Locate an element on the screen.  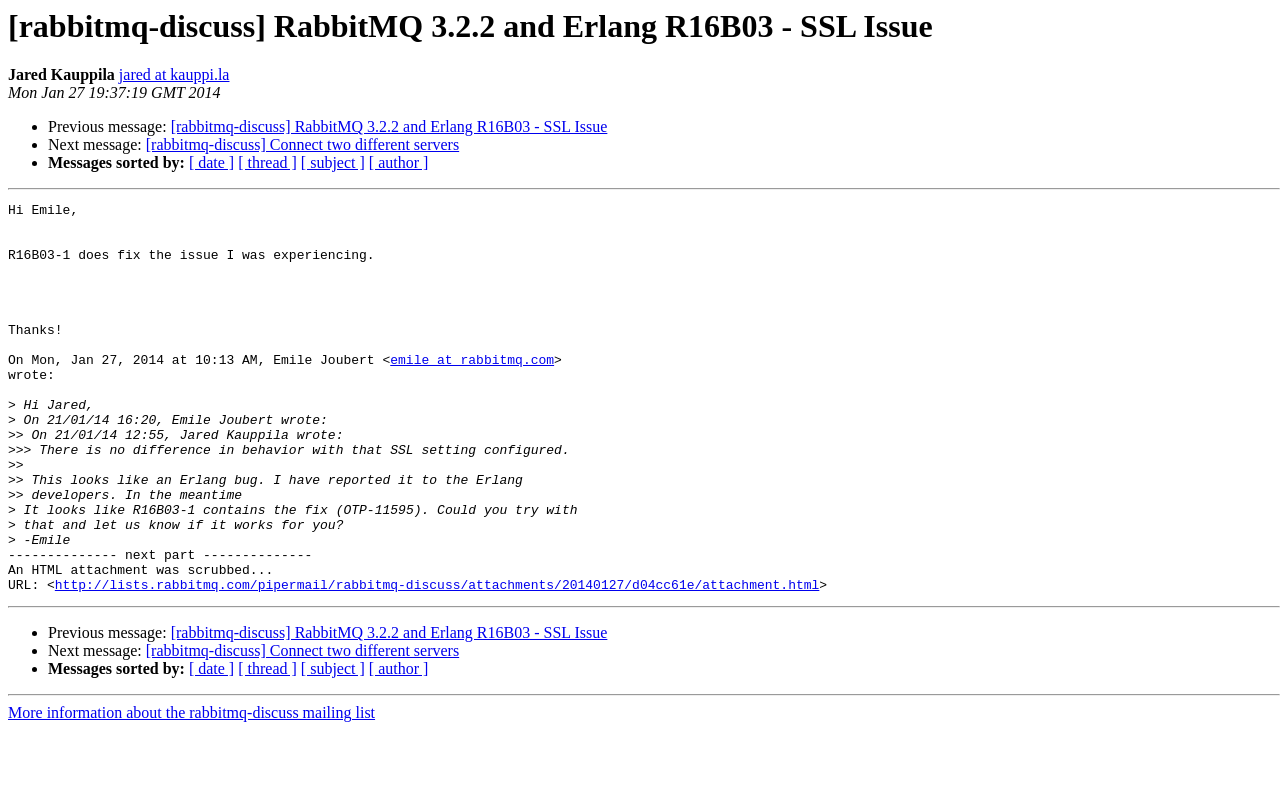
http://lists.rabbitmq.com/pipermail/rabbitmq-discuss/attachments/20140127/d04cc61e/attachment.html is located at coordinates (437, 662).